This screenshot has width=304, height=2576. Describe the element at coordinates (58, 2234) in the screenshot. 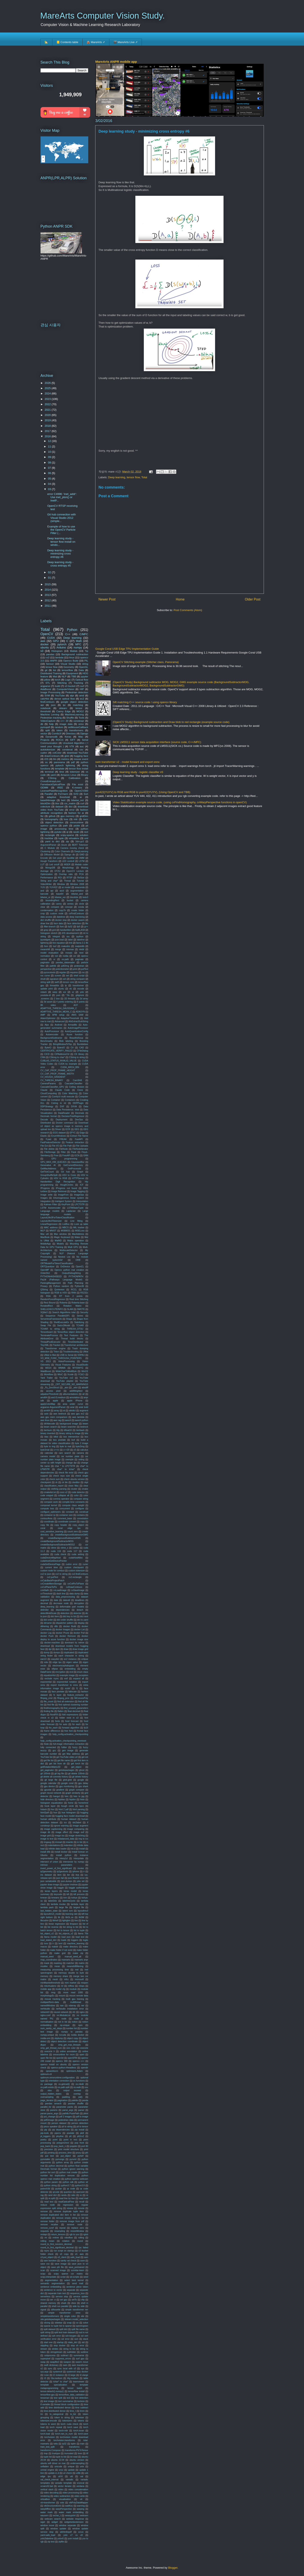

I see `return_tensors` at that location.